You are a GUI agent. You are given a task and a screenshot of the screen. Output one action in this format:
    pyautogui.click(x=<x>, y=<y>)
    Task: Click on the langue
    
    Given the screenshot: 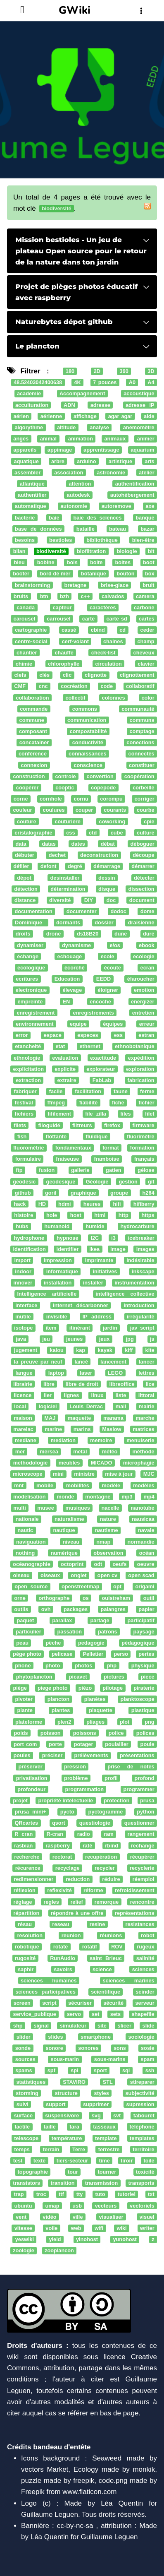 What is the action you would take?
    pyautogui.click(x=24, y=1373)
    